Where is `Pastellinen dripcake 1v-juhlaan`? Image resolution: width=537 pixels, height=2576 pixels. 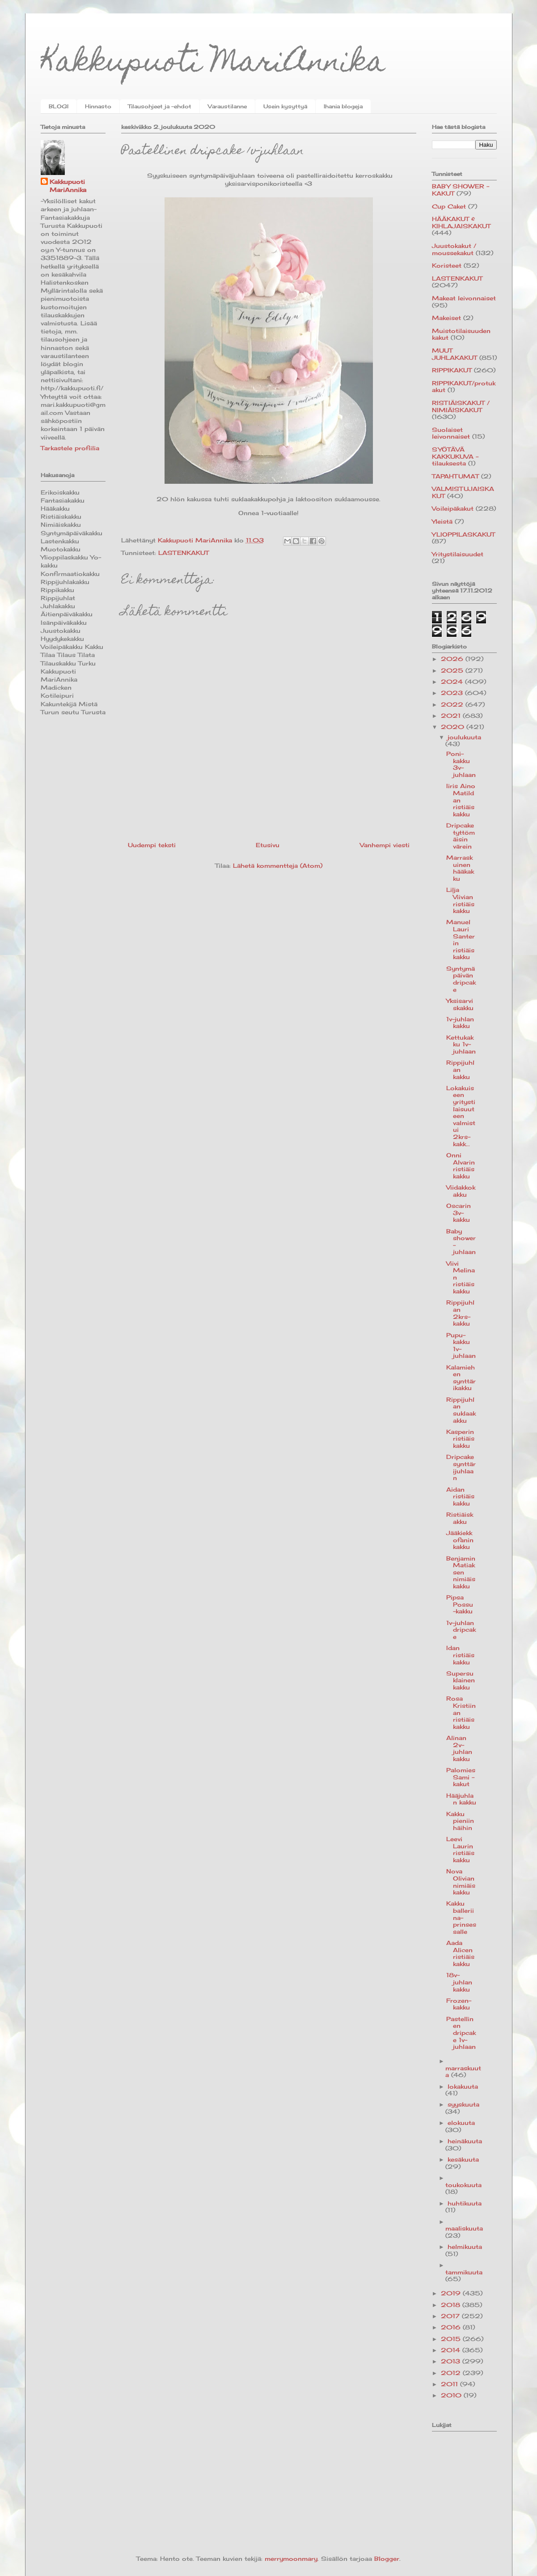 Pastellinen dripcake 1v-juhlaan is located at coordinates (461, 2032).